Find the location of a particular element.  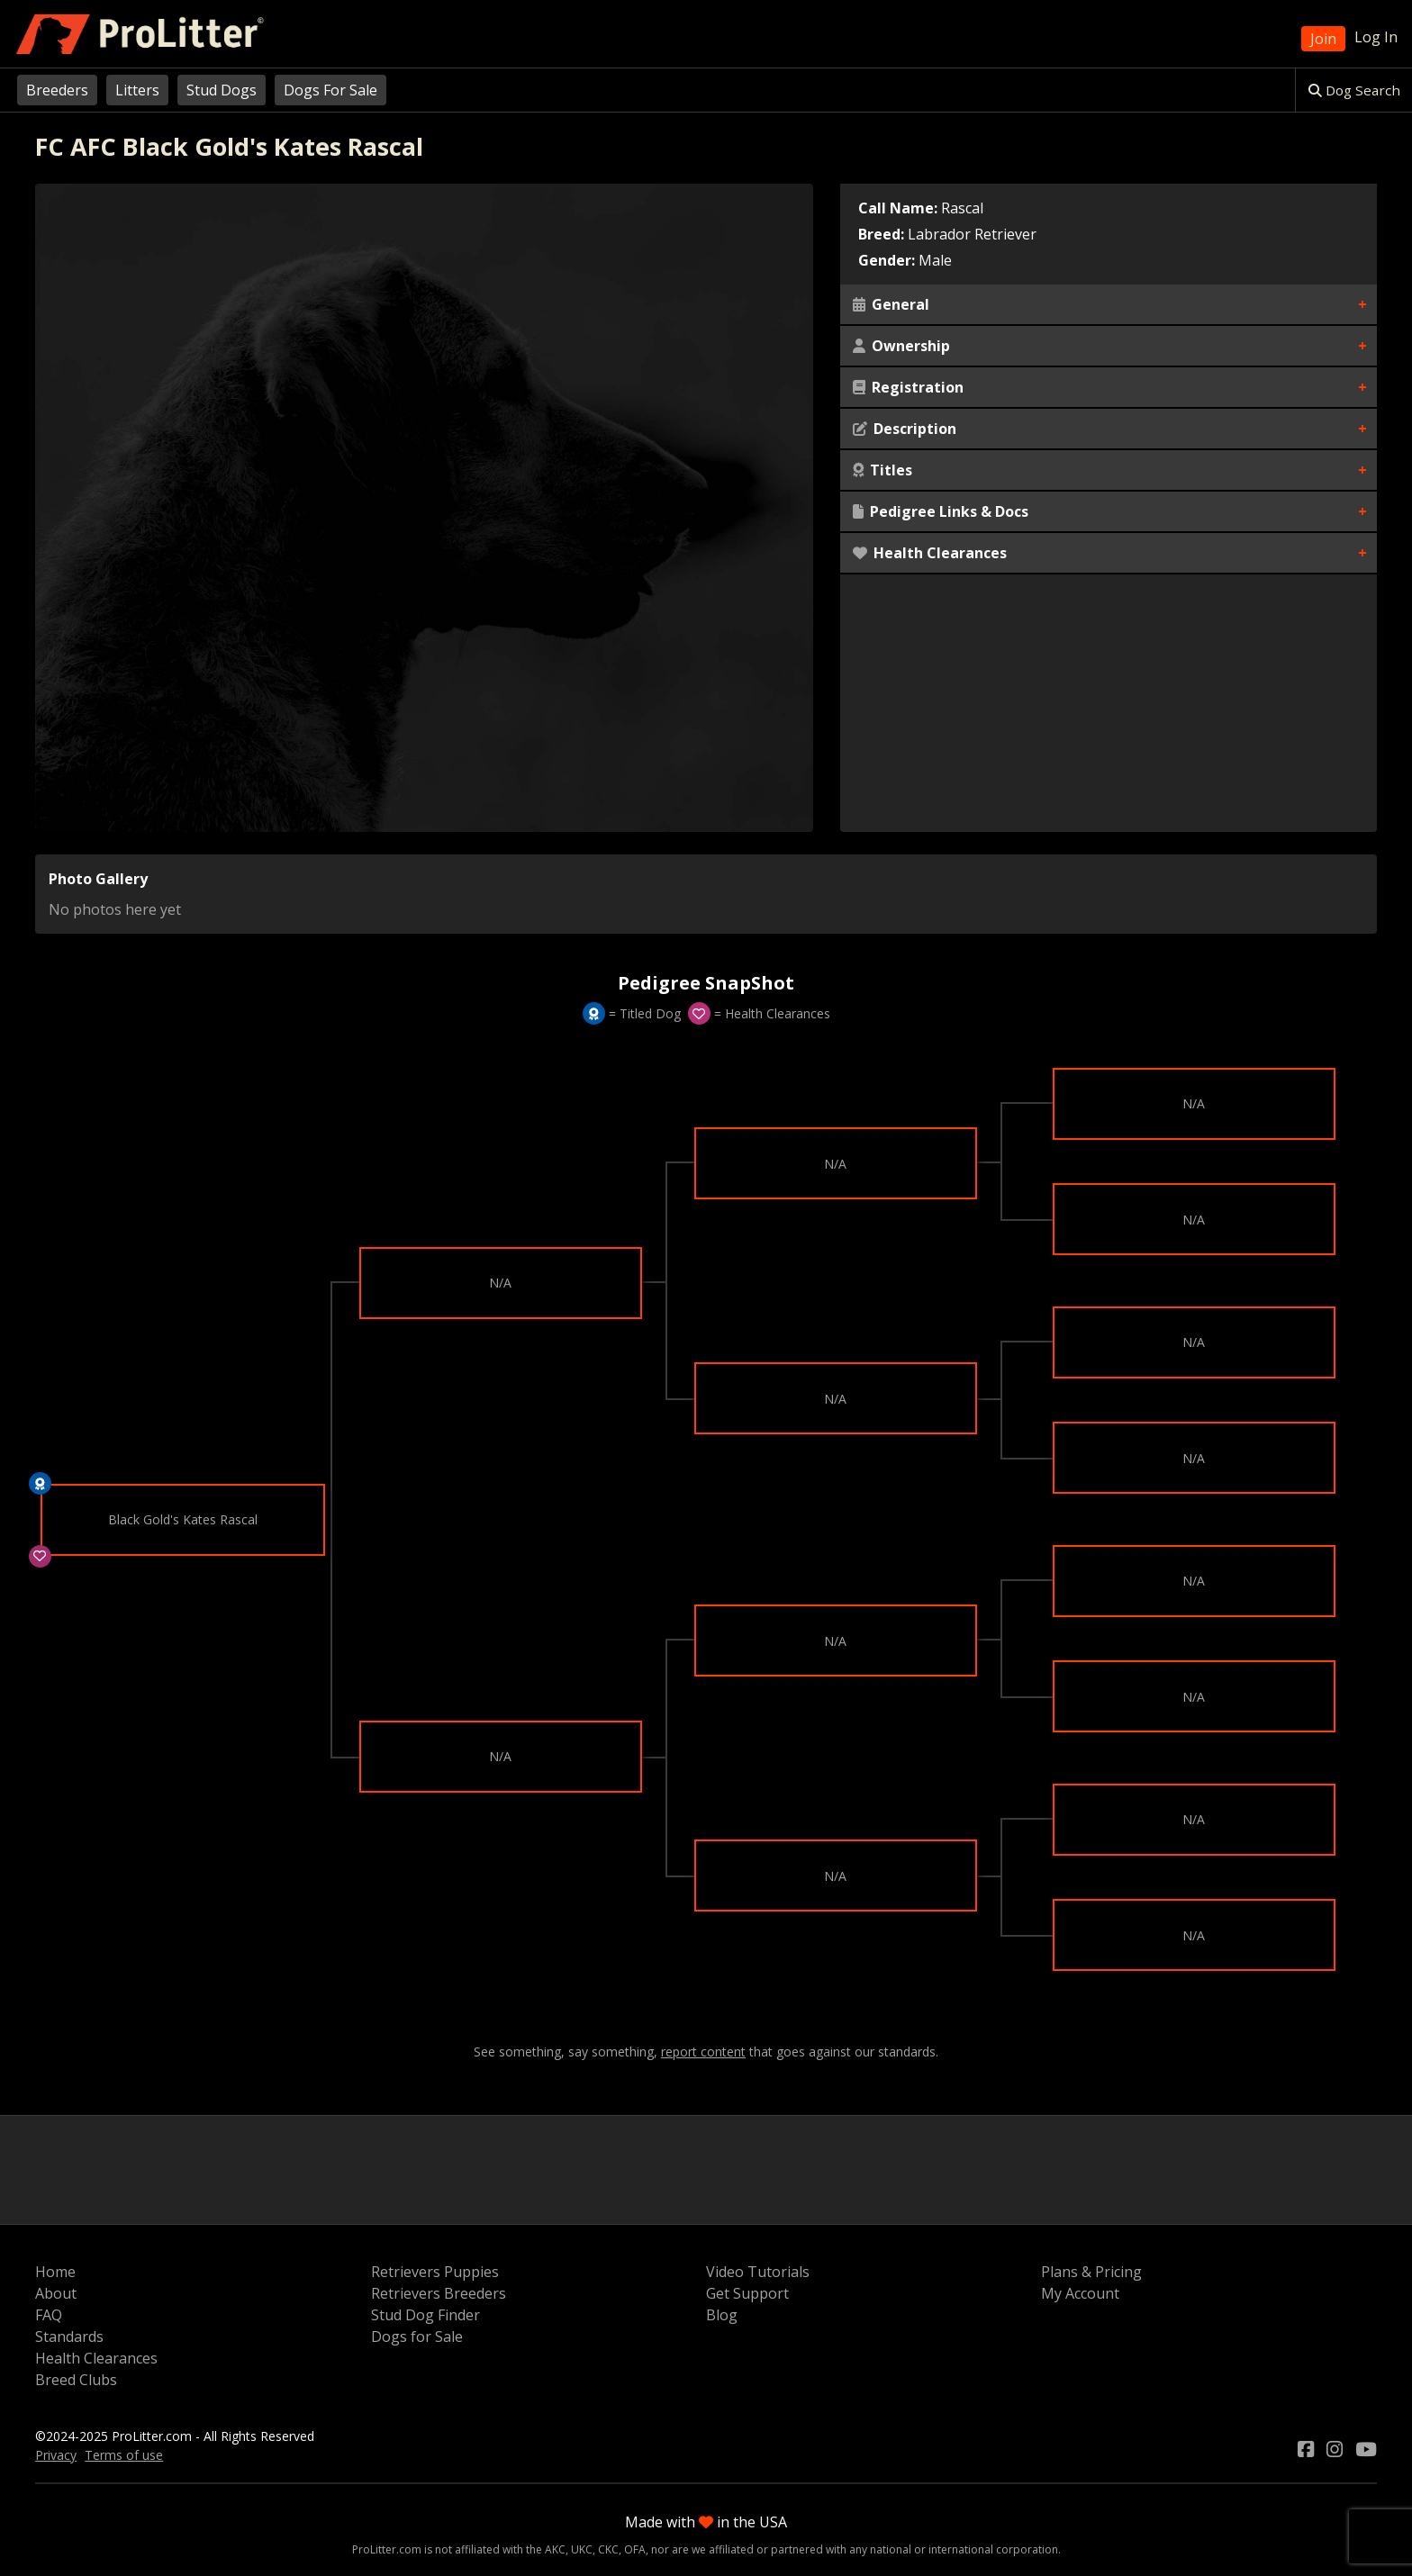

Terms of use is located at coordinates (124, 2454).